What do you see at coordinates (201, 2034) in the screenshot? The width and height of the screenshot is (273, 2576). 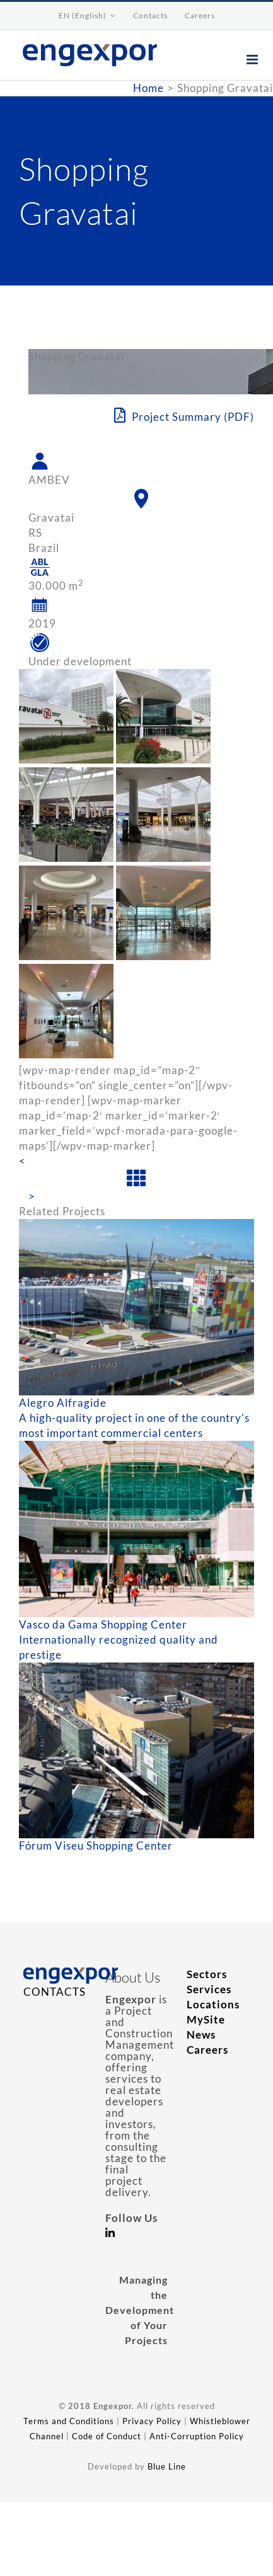 I see `News` at bounding box center [201, 2034].